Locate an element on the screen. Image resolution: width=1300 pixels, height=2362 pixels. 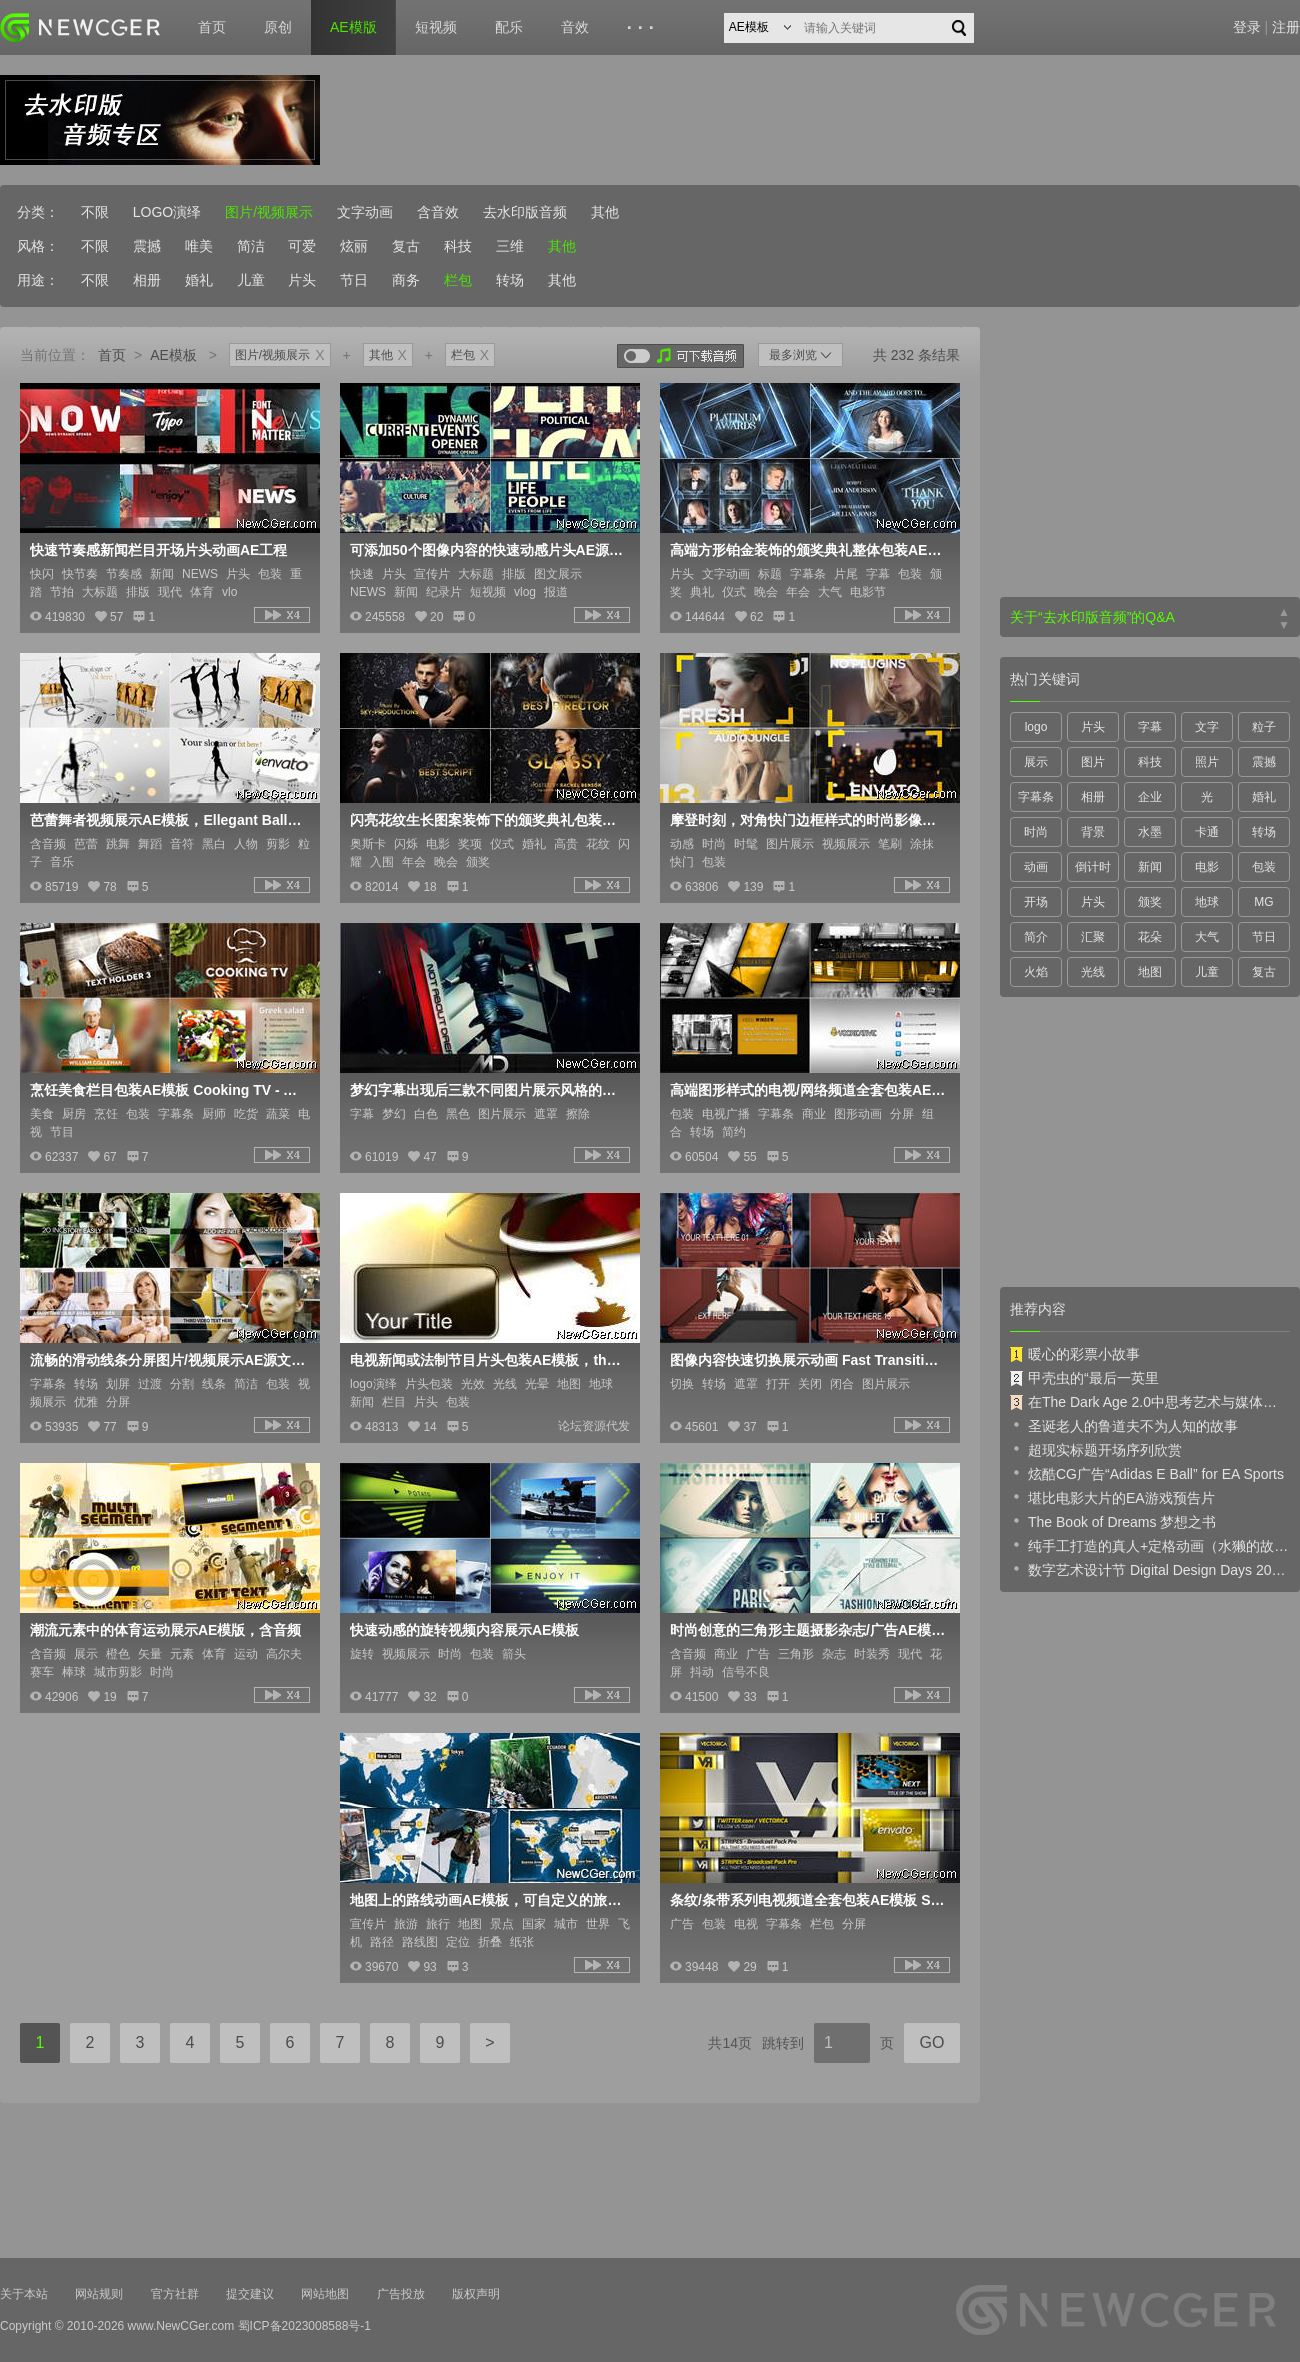
三维 is located at coordinates (510, 246).